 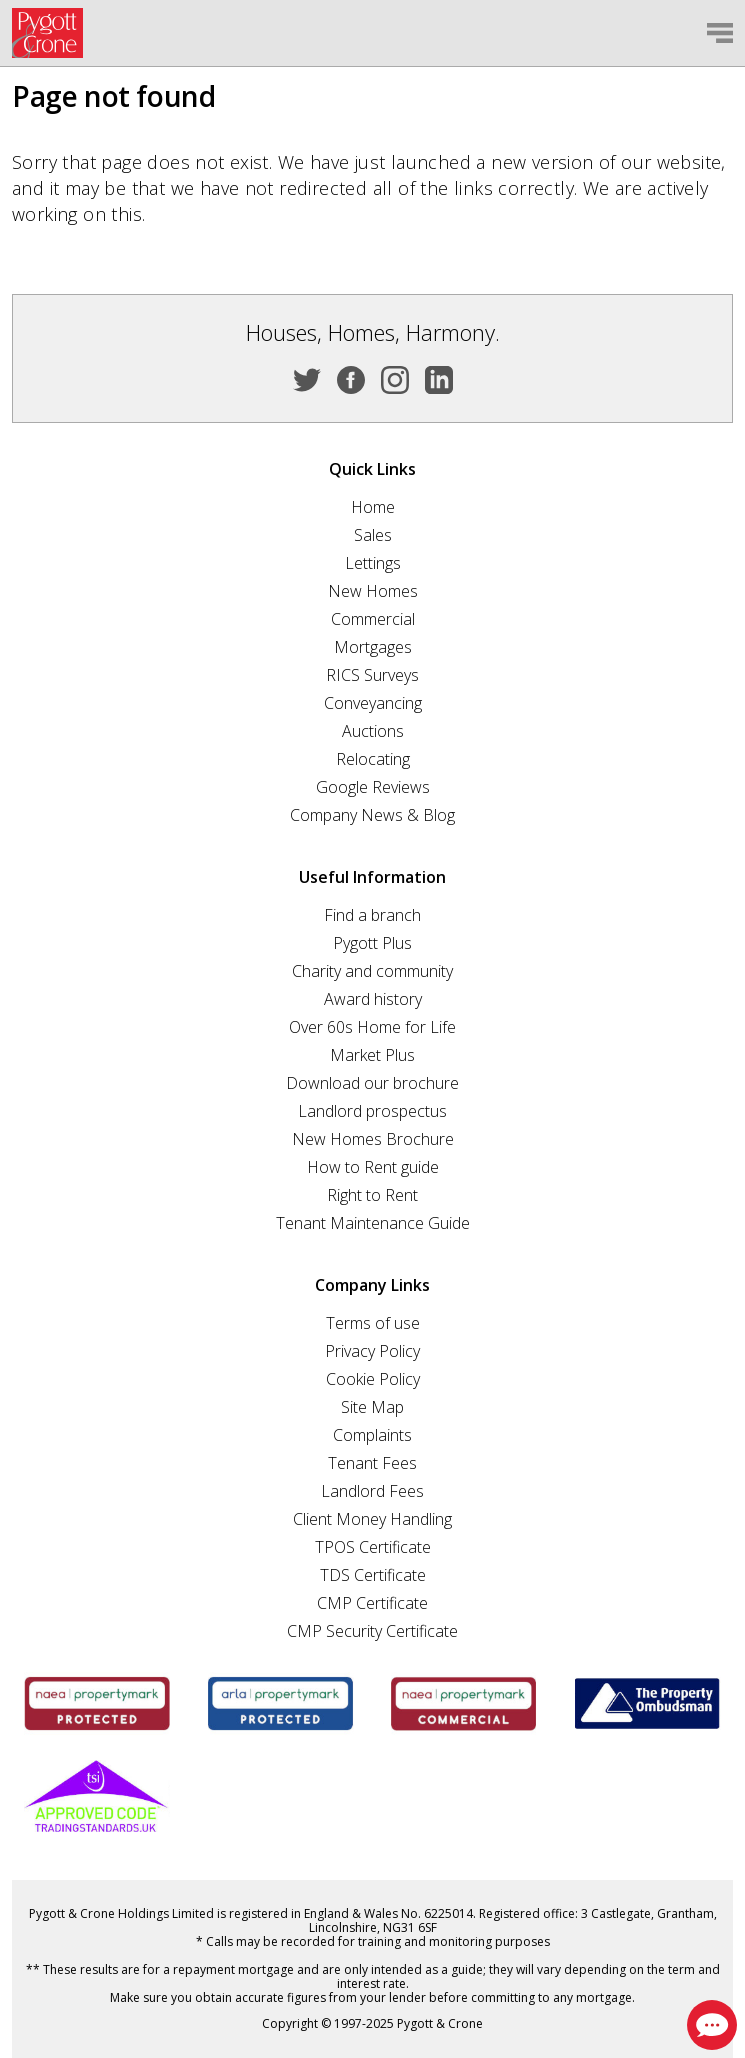 What do you see at coordinates (373, 999) in the screenshot?
I see `Award history` at bounding box center [373, 999].